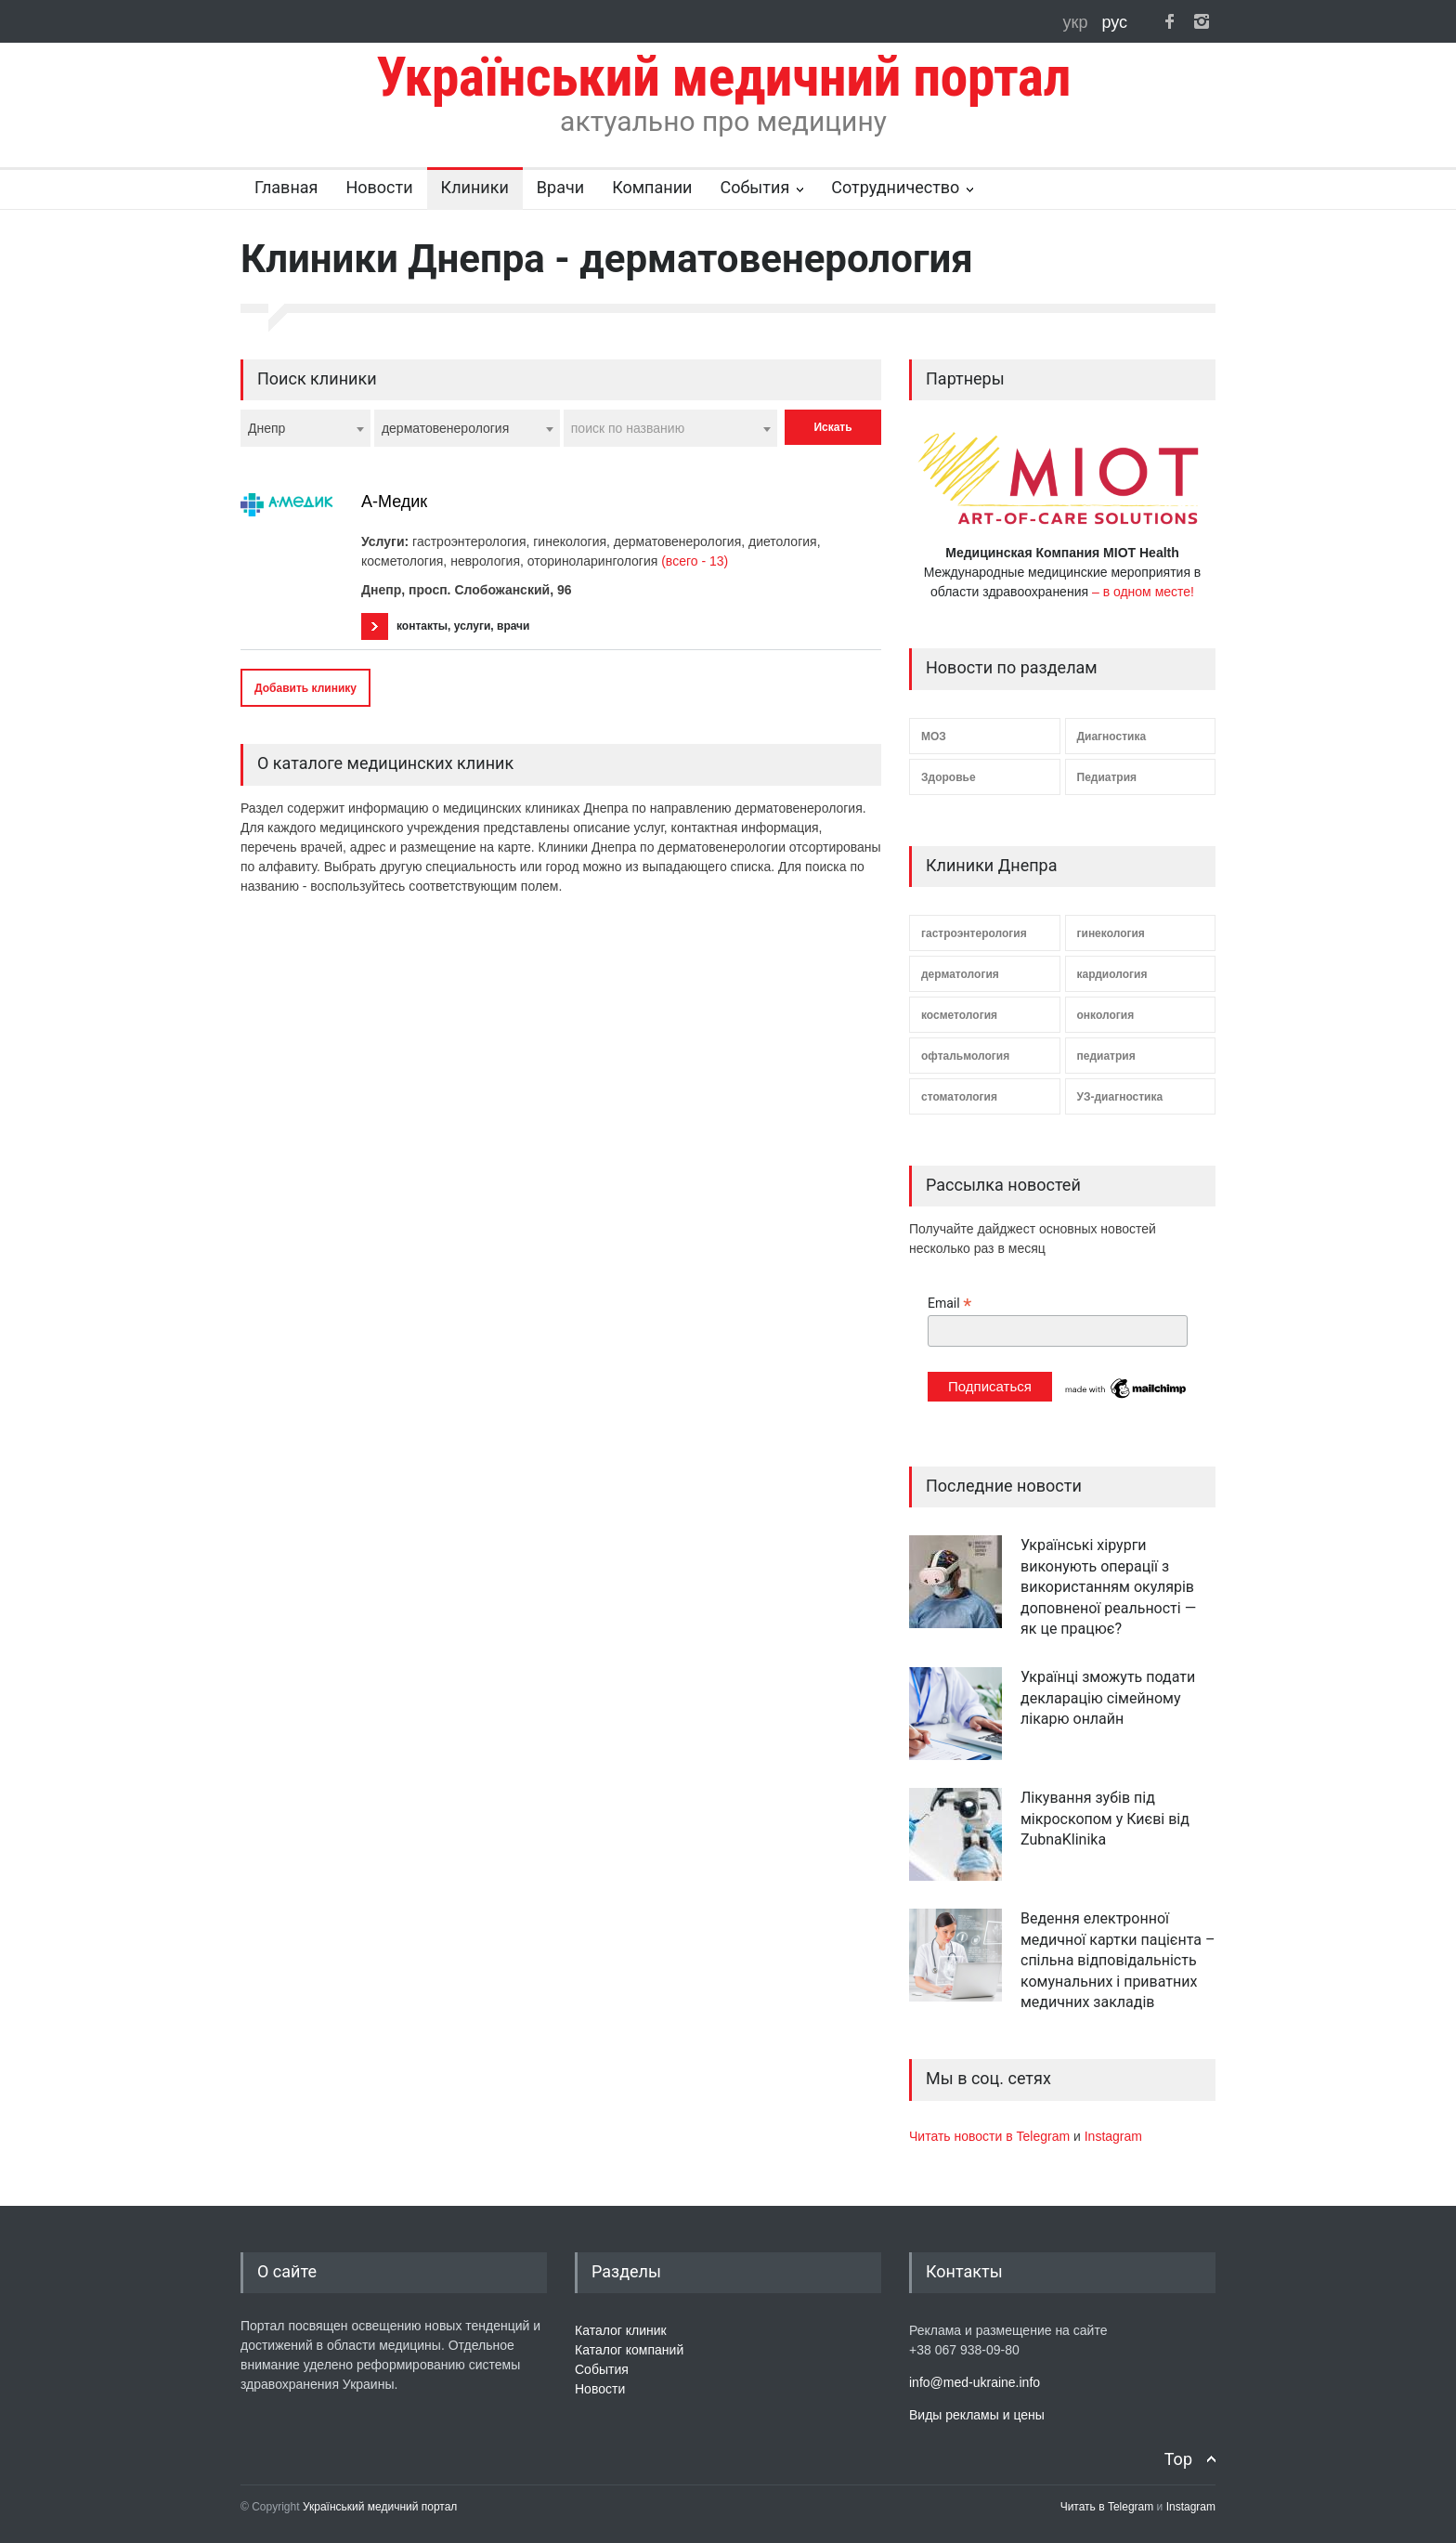 Image resolution: width=1456 pixels, height=2543 pixels. What do you see at coordinates (621, 2330) in the screenshot?
I see `Каталог клиник` at bounding box center [621, 2330].